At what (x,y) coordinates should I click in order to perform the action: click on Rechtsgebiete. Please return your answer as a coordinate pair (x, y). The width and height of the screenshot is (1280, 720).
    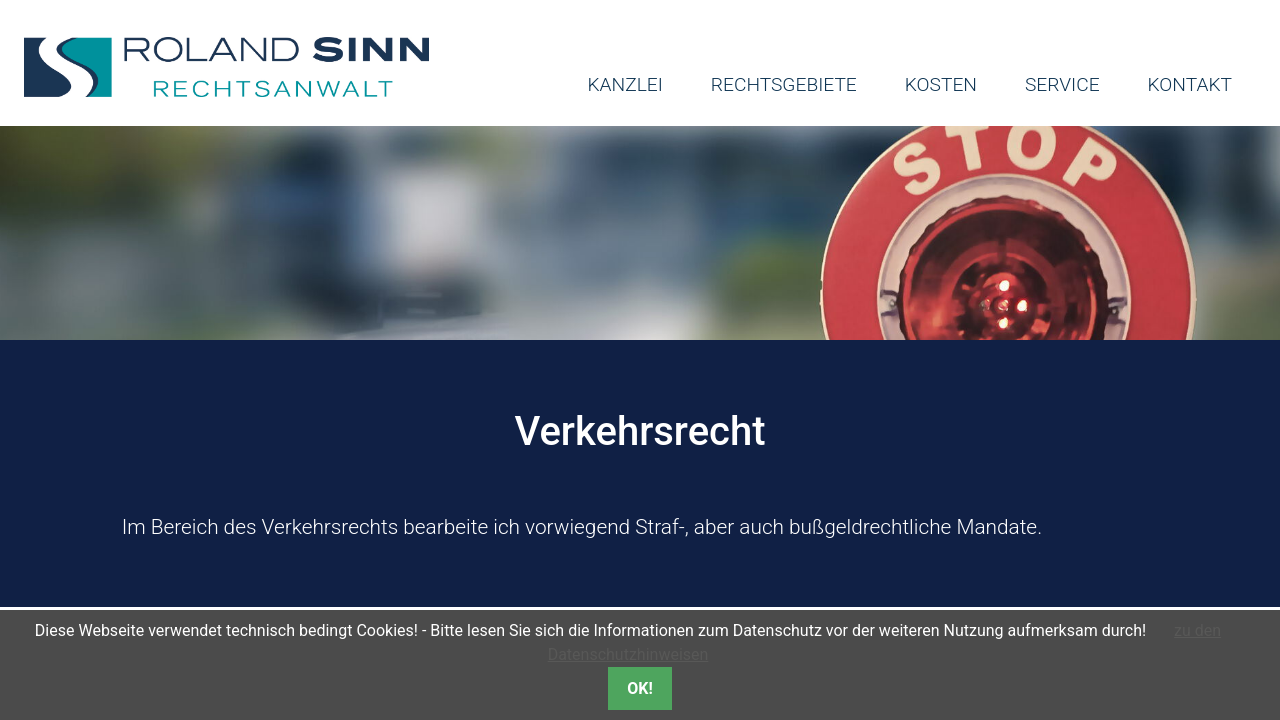
    Looking at the image, I should click on (784, 84).